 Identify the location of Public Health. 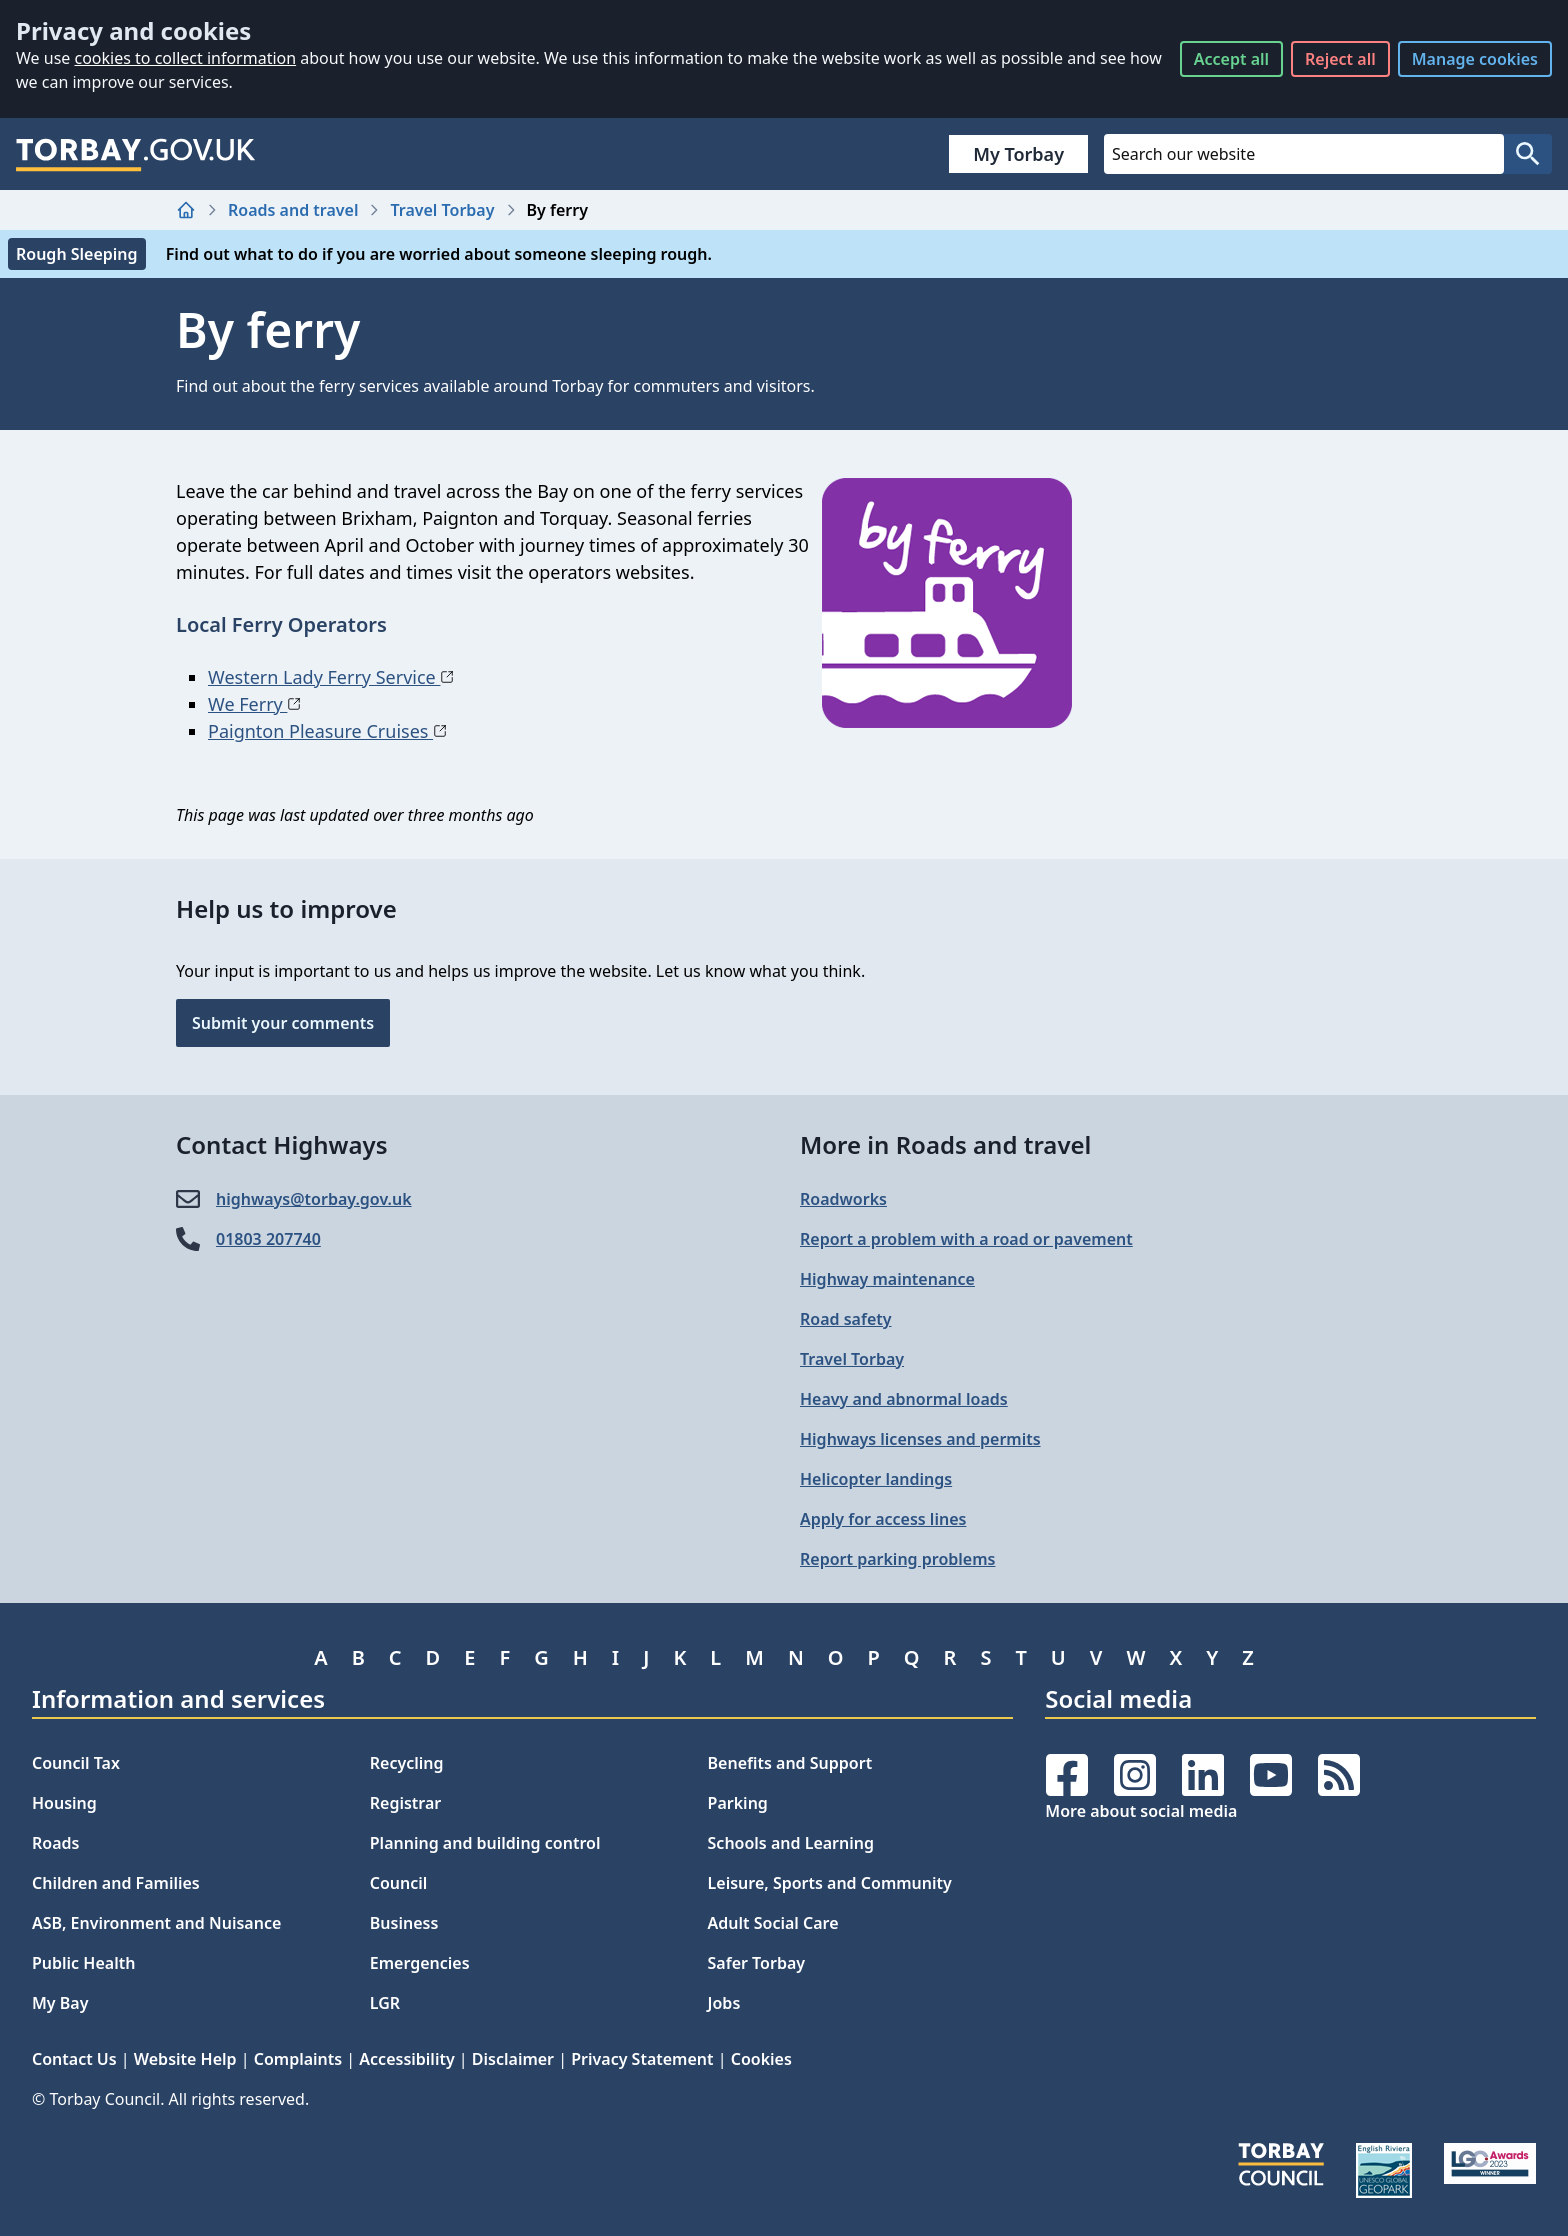
(83, 1963).